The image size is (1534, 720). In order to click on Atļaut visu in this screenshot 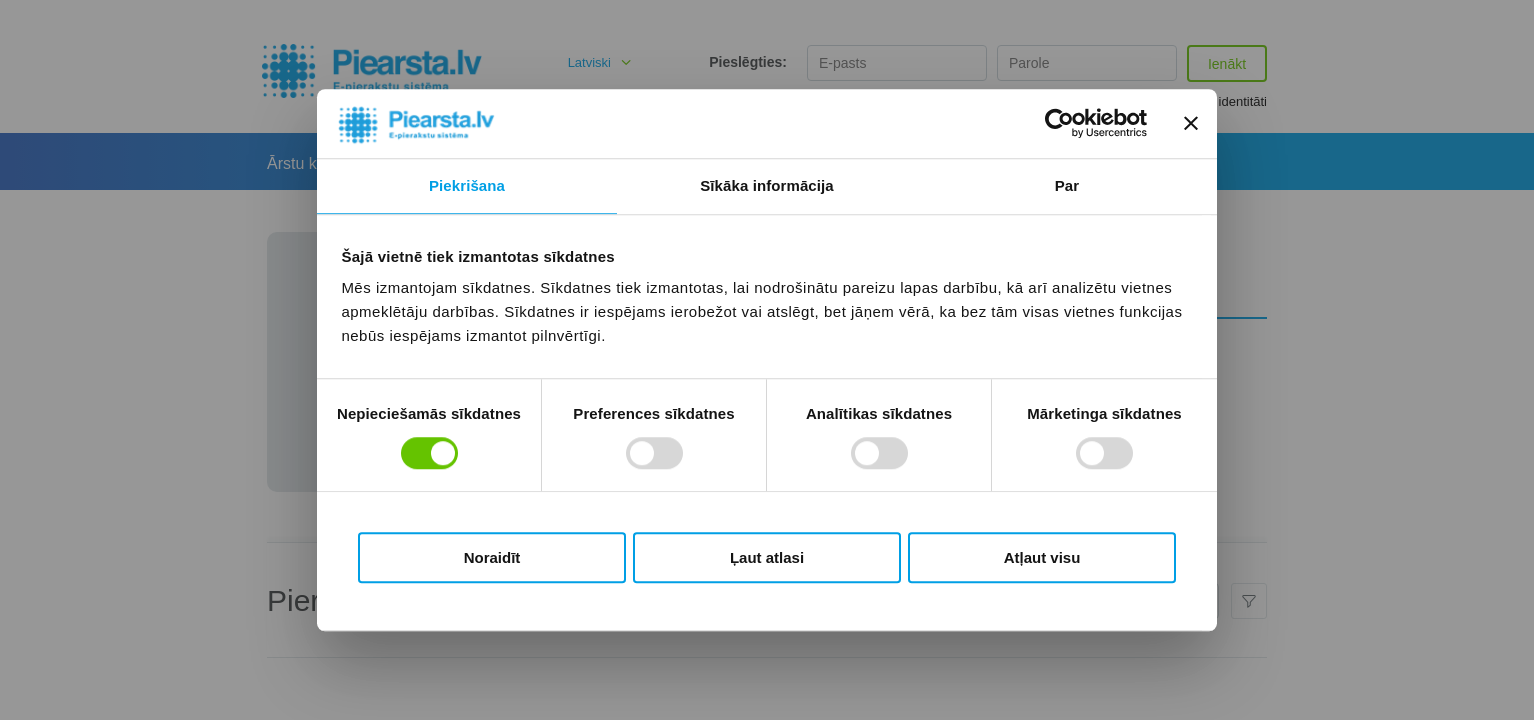, I will do `click(1042, 557)`.